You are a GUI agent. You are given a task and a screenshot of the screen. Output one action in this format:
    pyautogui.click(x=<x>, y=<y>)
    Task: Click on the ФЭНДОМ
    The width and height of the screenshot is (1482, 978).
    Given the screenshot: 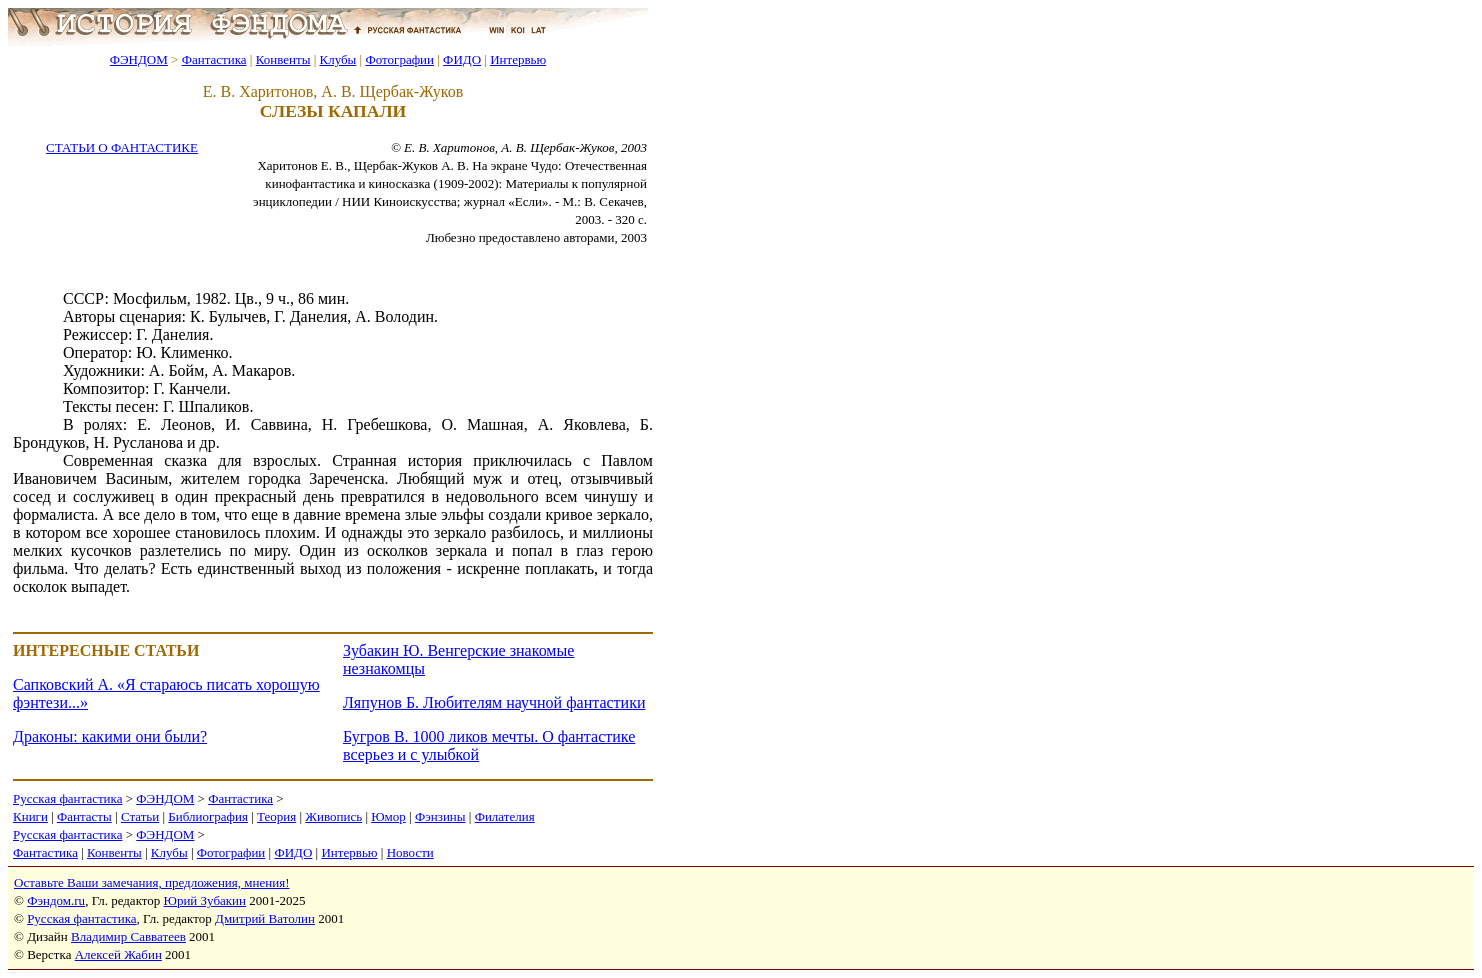 What is the action you would take?
    pyautogui.click(x=139, y=59)
    